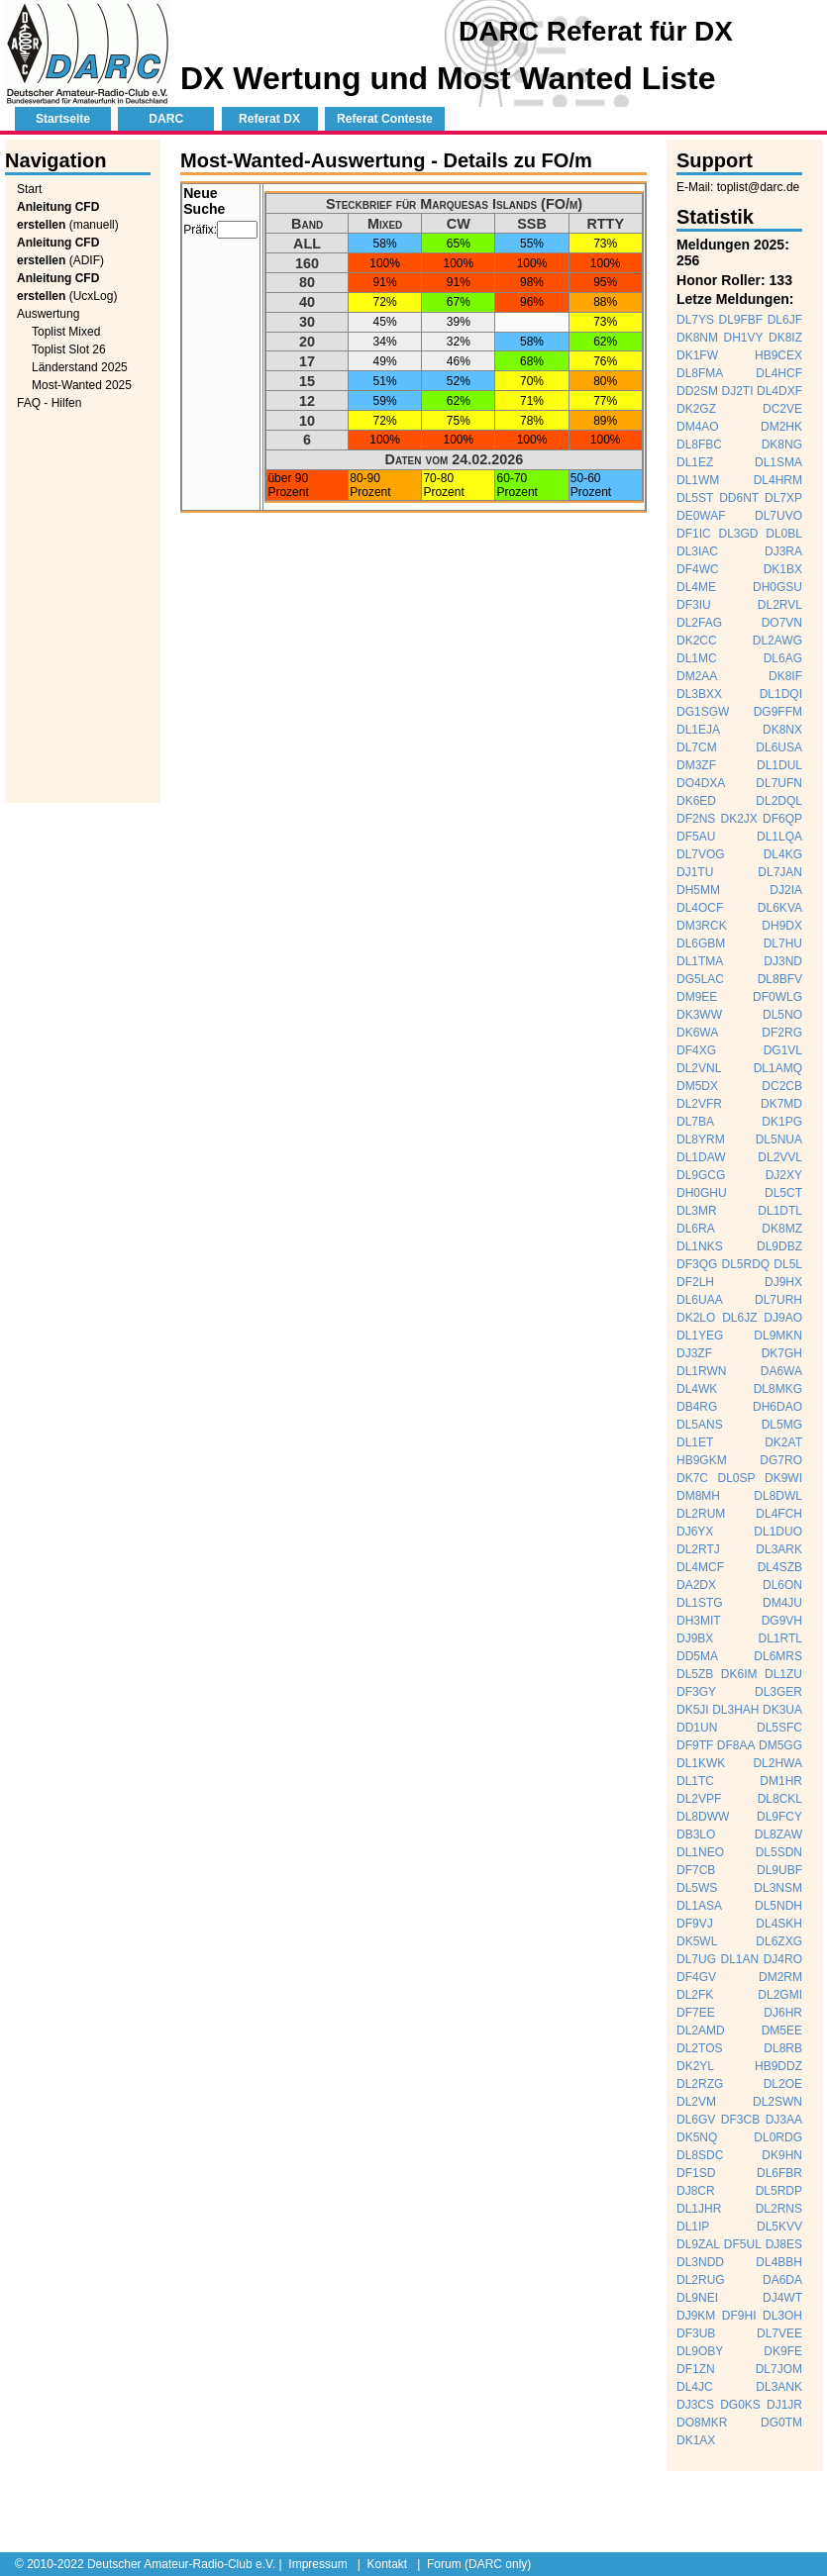 This screenshot has width=827, height=2576. I want to click on DJ9HX, so click(783, 1282).